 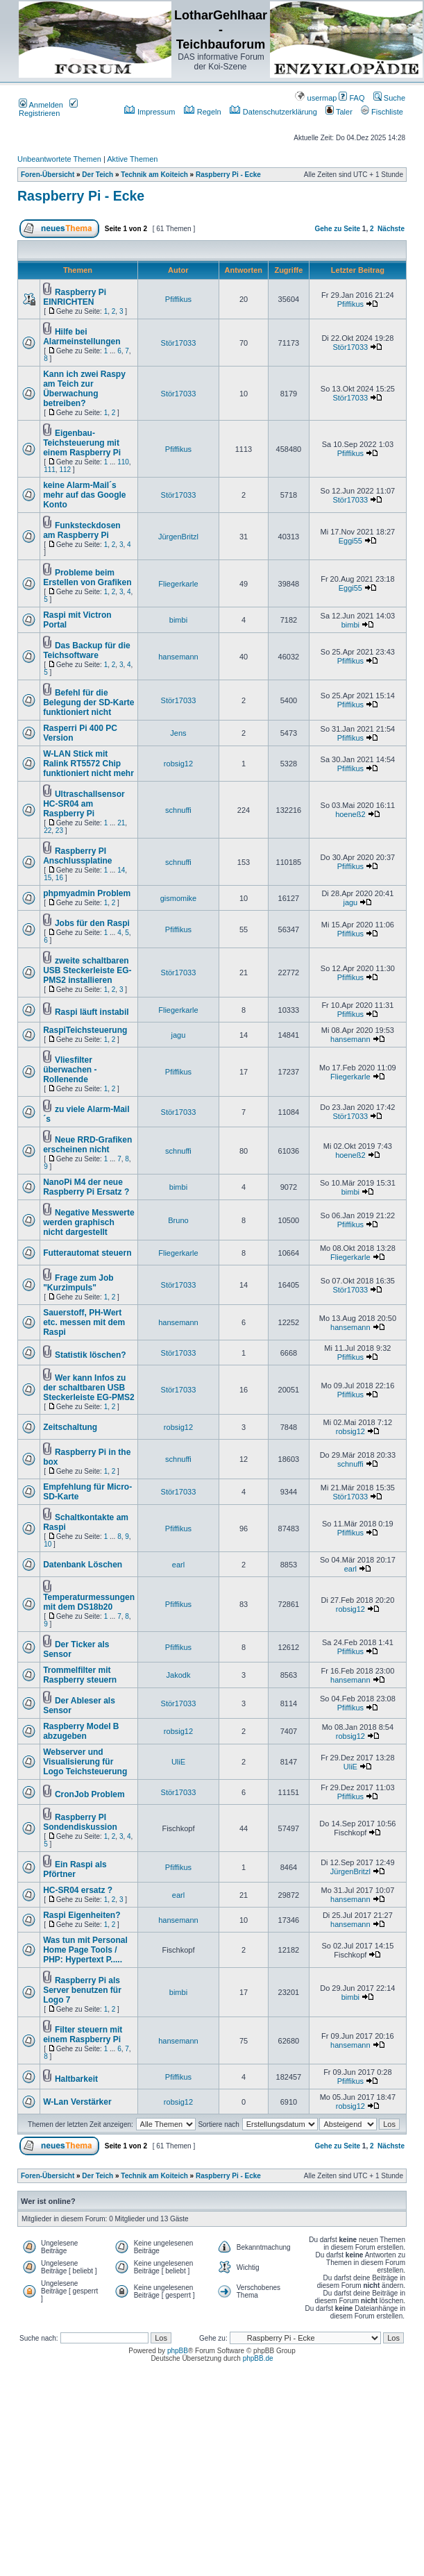 I want to click on Datenschutzerklärung, so click(x=273, y=112).